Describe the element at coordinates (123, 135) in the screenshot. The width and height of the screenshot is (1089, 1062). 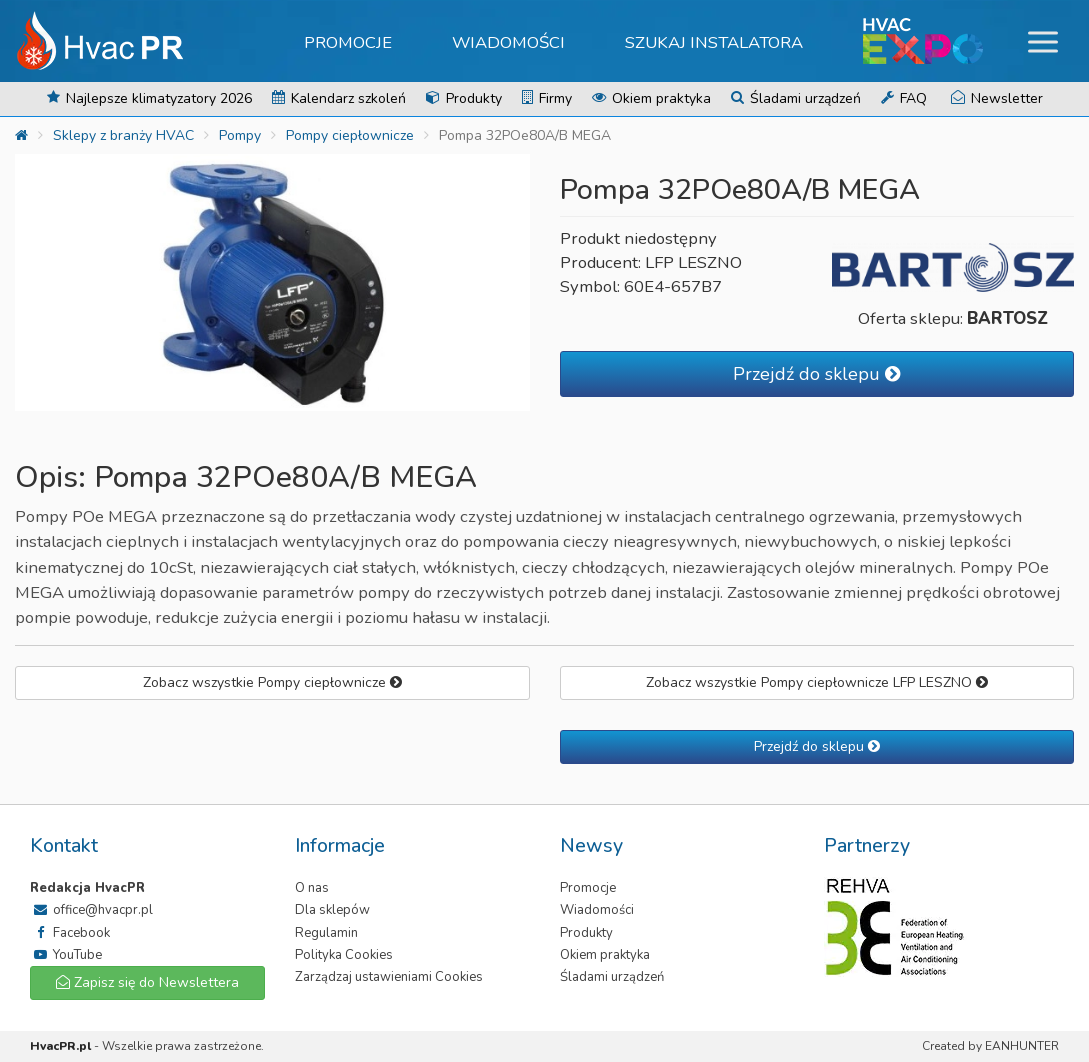
I see `Sklepy z branży HVAC` at that location.